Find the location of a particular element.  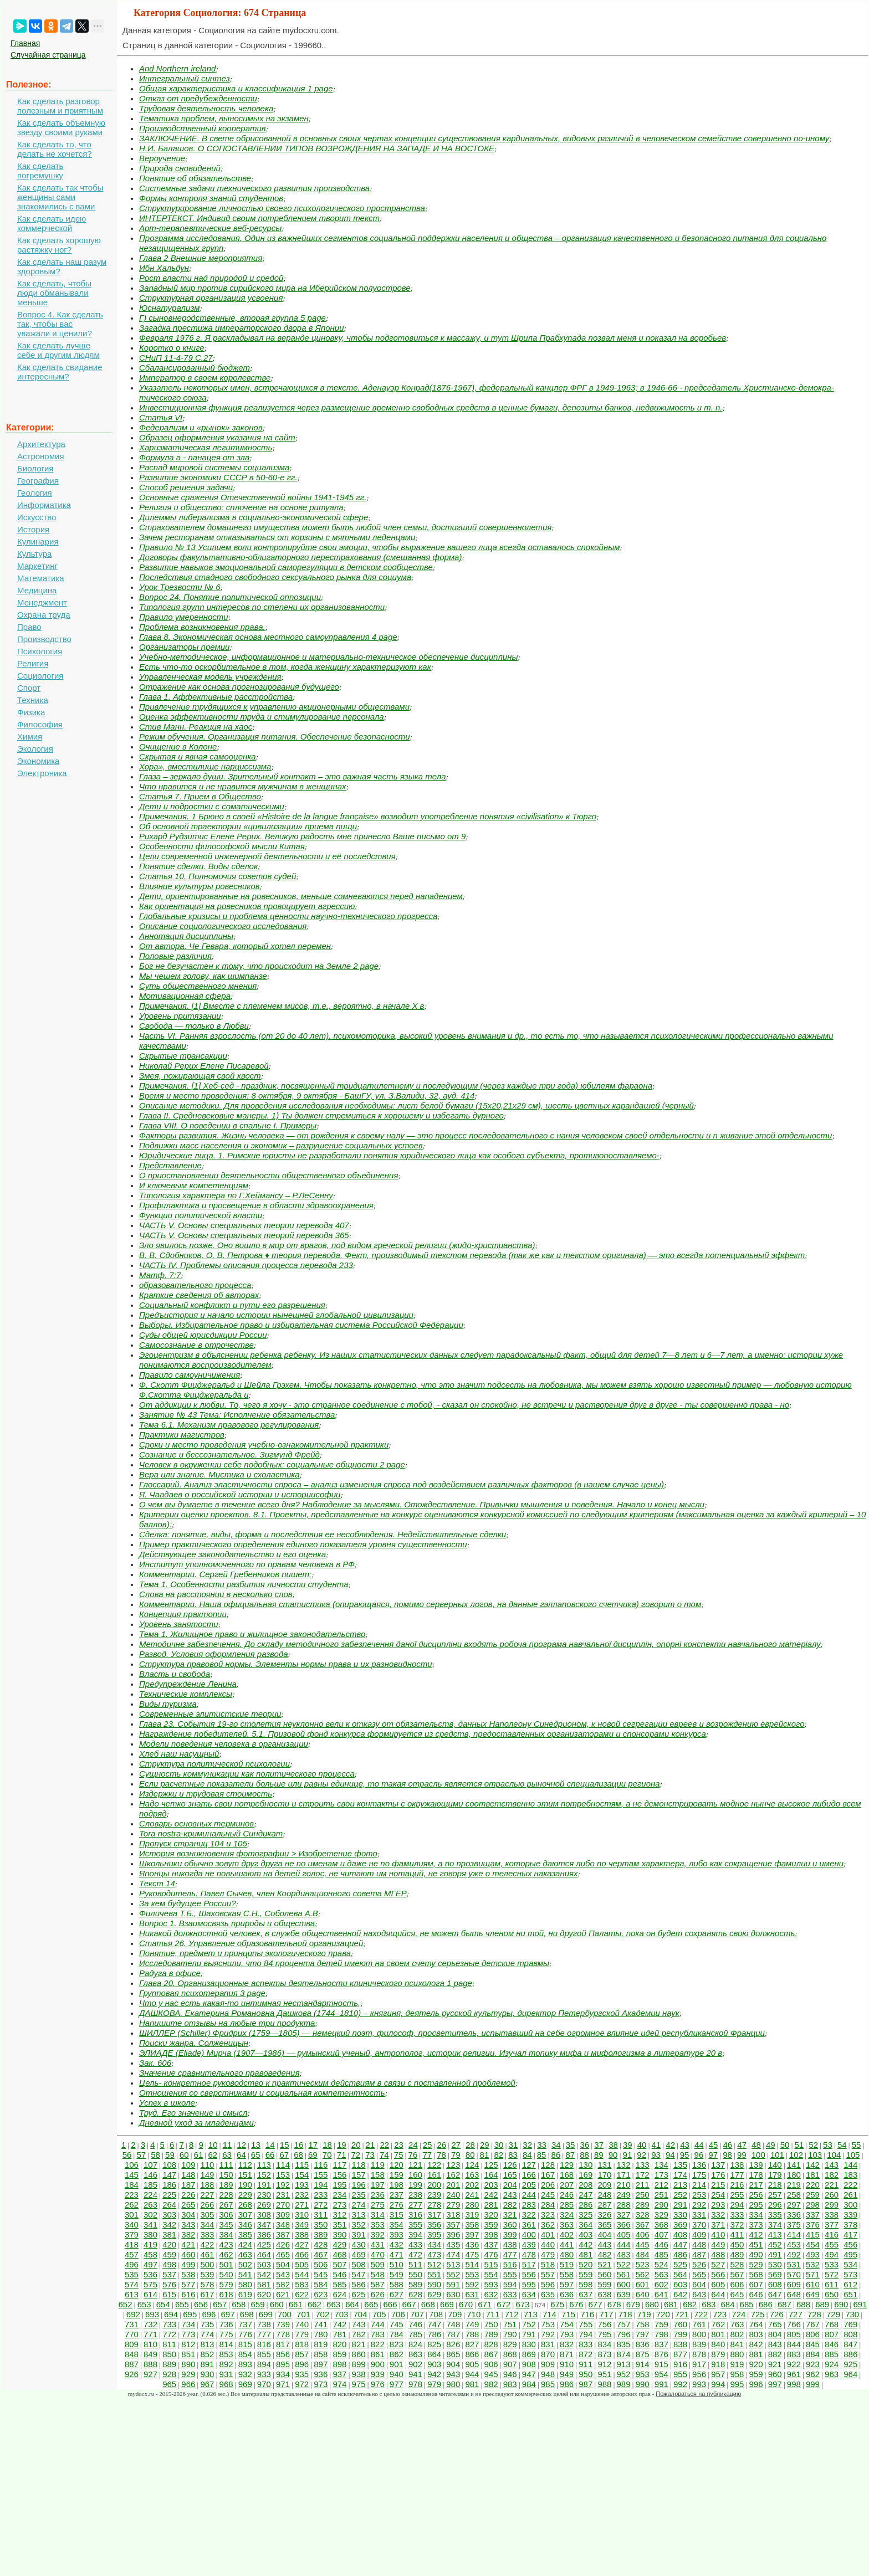

641 is located at coordinates (661, 2294).